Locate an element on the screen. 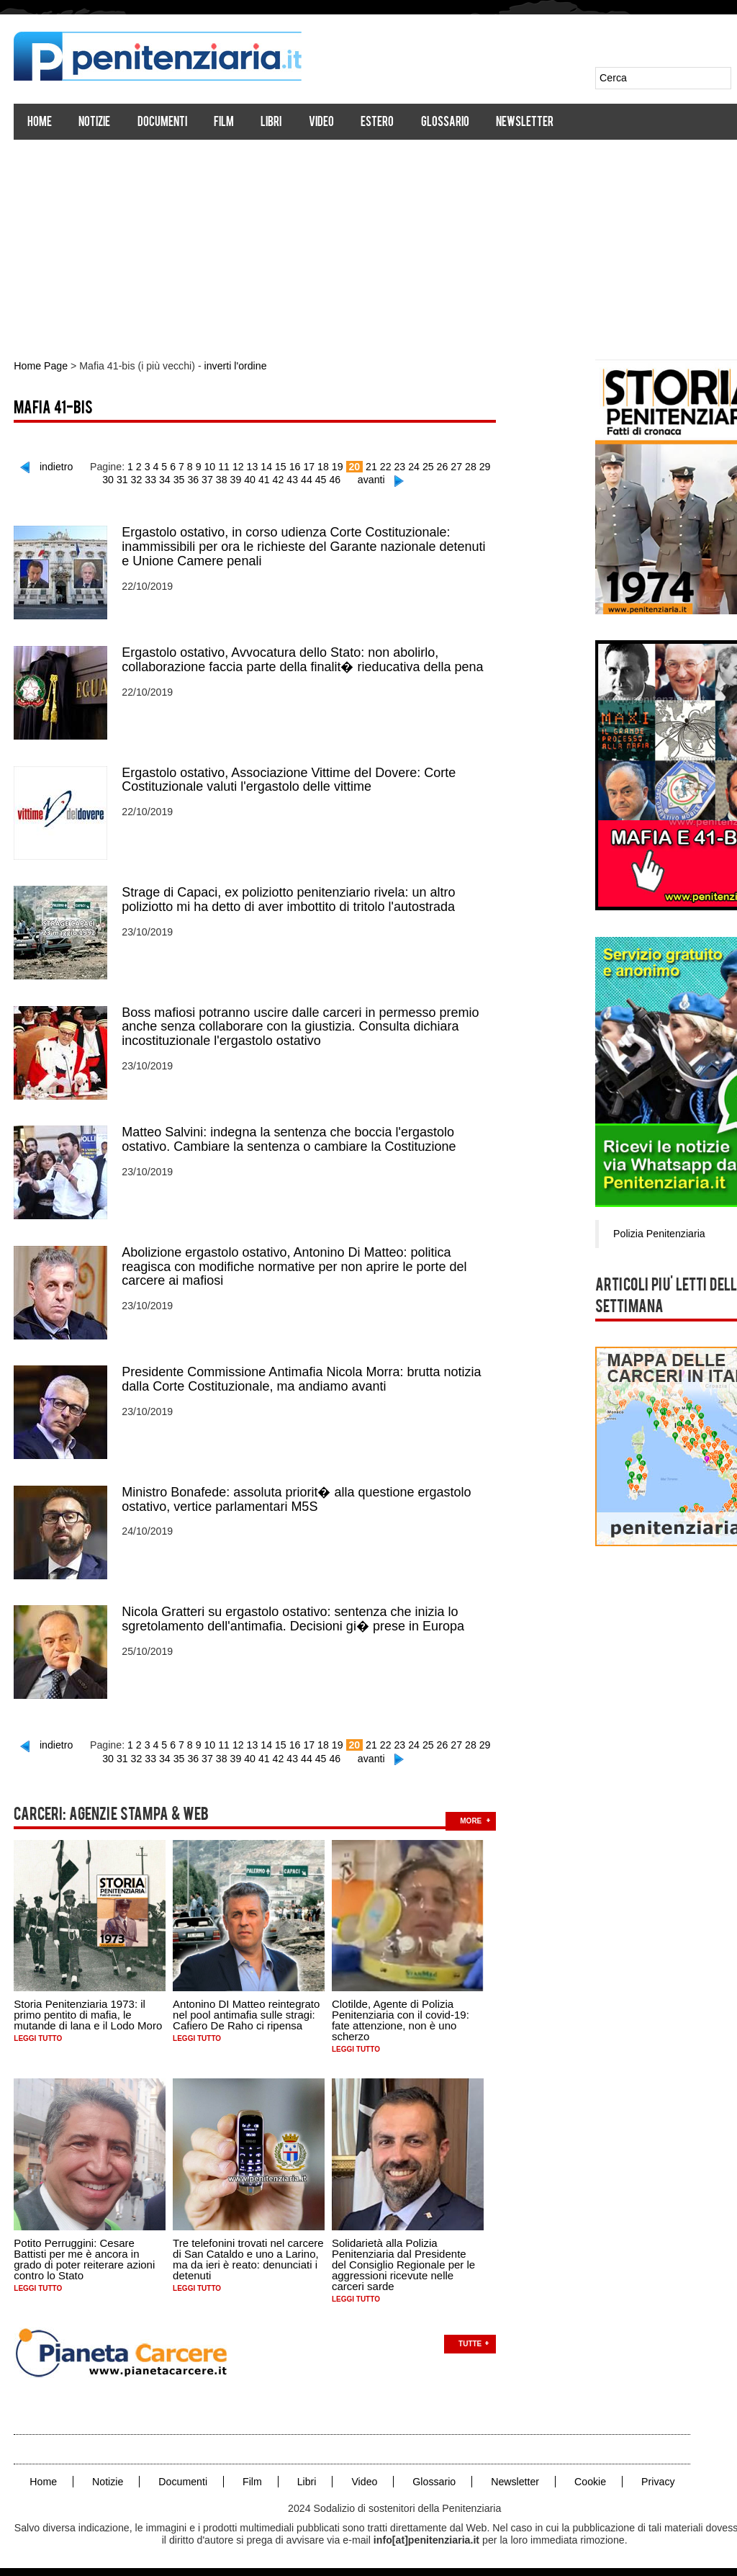 The image size is (737, 2576). 13 is located at coordinates (246, 466).